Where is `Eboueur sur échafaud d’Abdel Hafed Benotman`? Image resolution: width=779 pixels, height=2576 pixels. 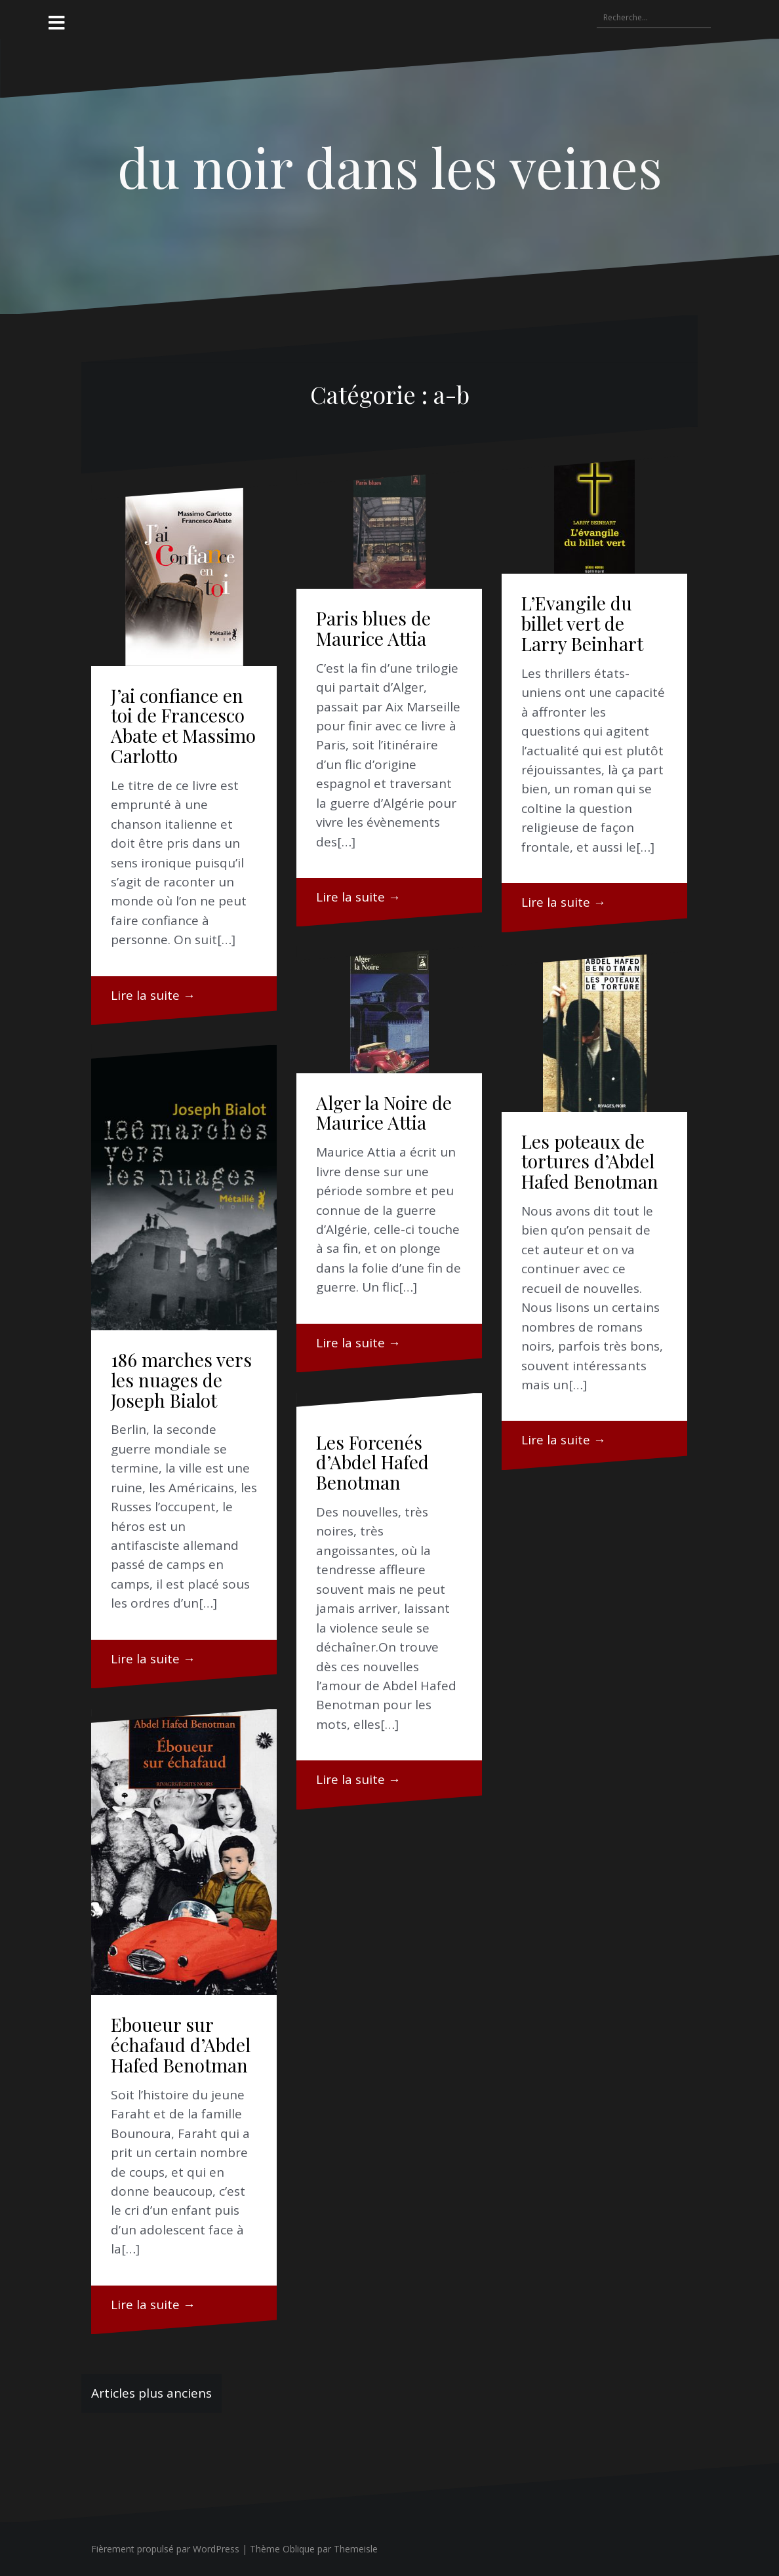 Eboueur sur échafaud d’Abdel Hafed Benotman is located at coordinates (180, 2044).